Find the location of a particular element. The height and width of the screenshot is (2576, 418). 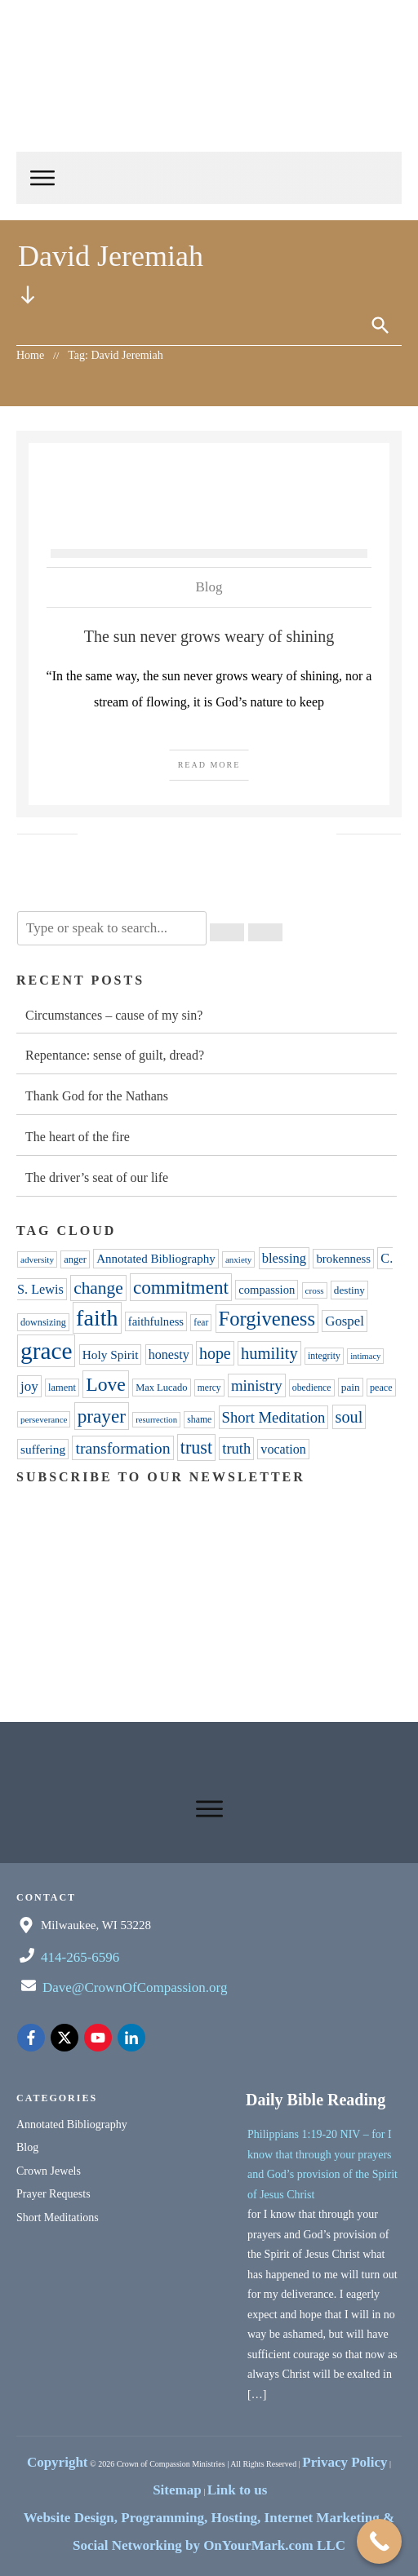

destiny [destiny (39 items)] is located at coordinates (349, 1290).